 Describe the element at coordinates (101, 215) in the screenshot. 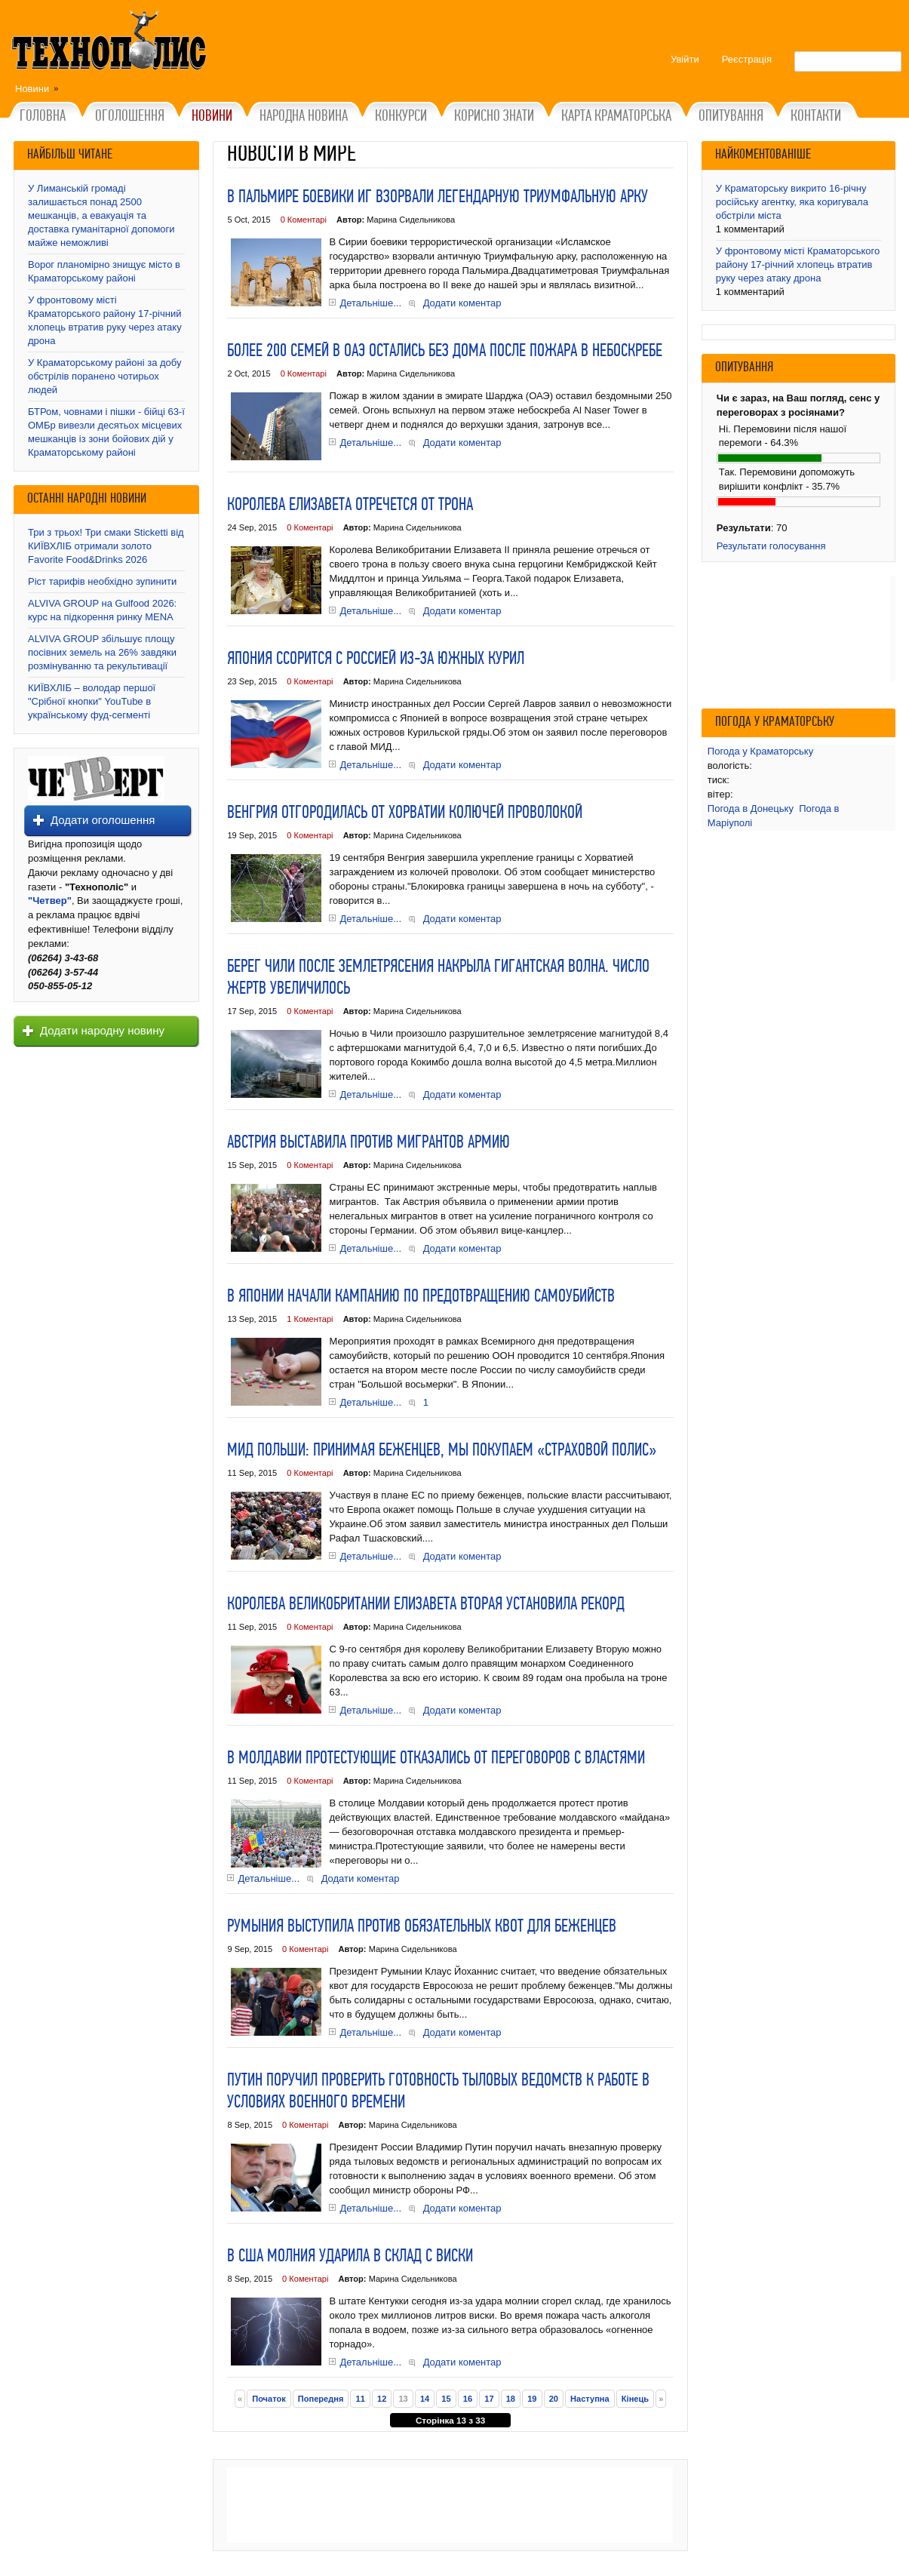

I see `У Лиманській громаді залишається понад 2500 мешканців, а евакуація та доставка гуманітарної допомоги майже неможливі` at that location.